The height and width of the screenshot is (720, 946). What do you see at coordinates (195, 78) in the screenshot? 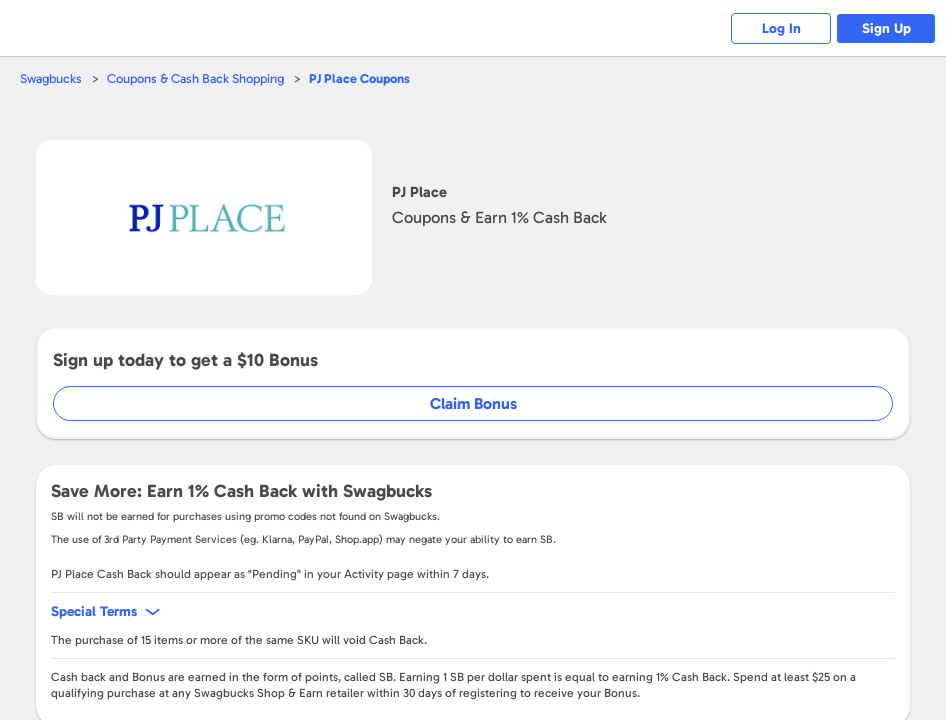
I see `Coupons & Cash Back Shopping` at bounding box center [195, 78].